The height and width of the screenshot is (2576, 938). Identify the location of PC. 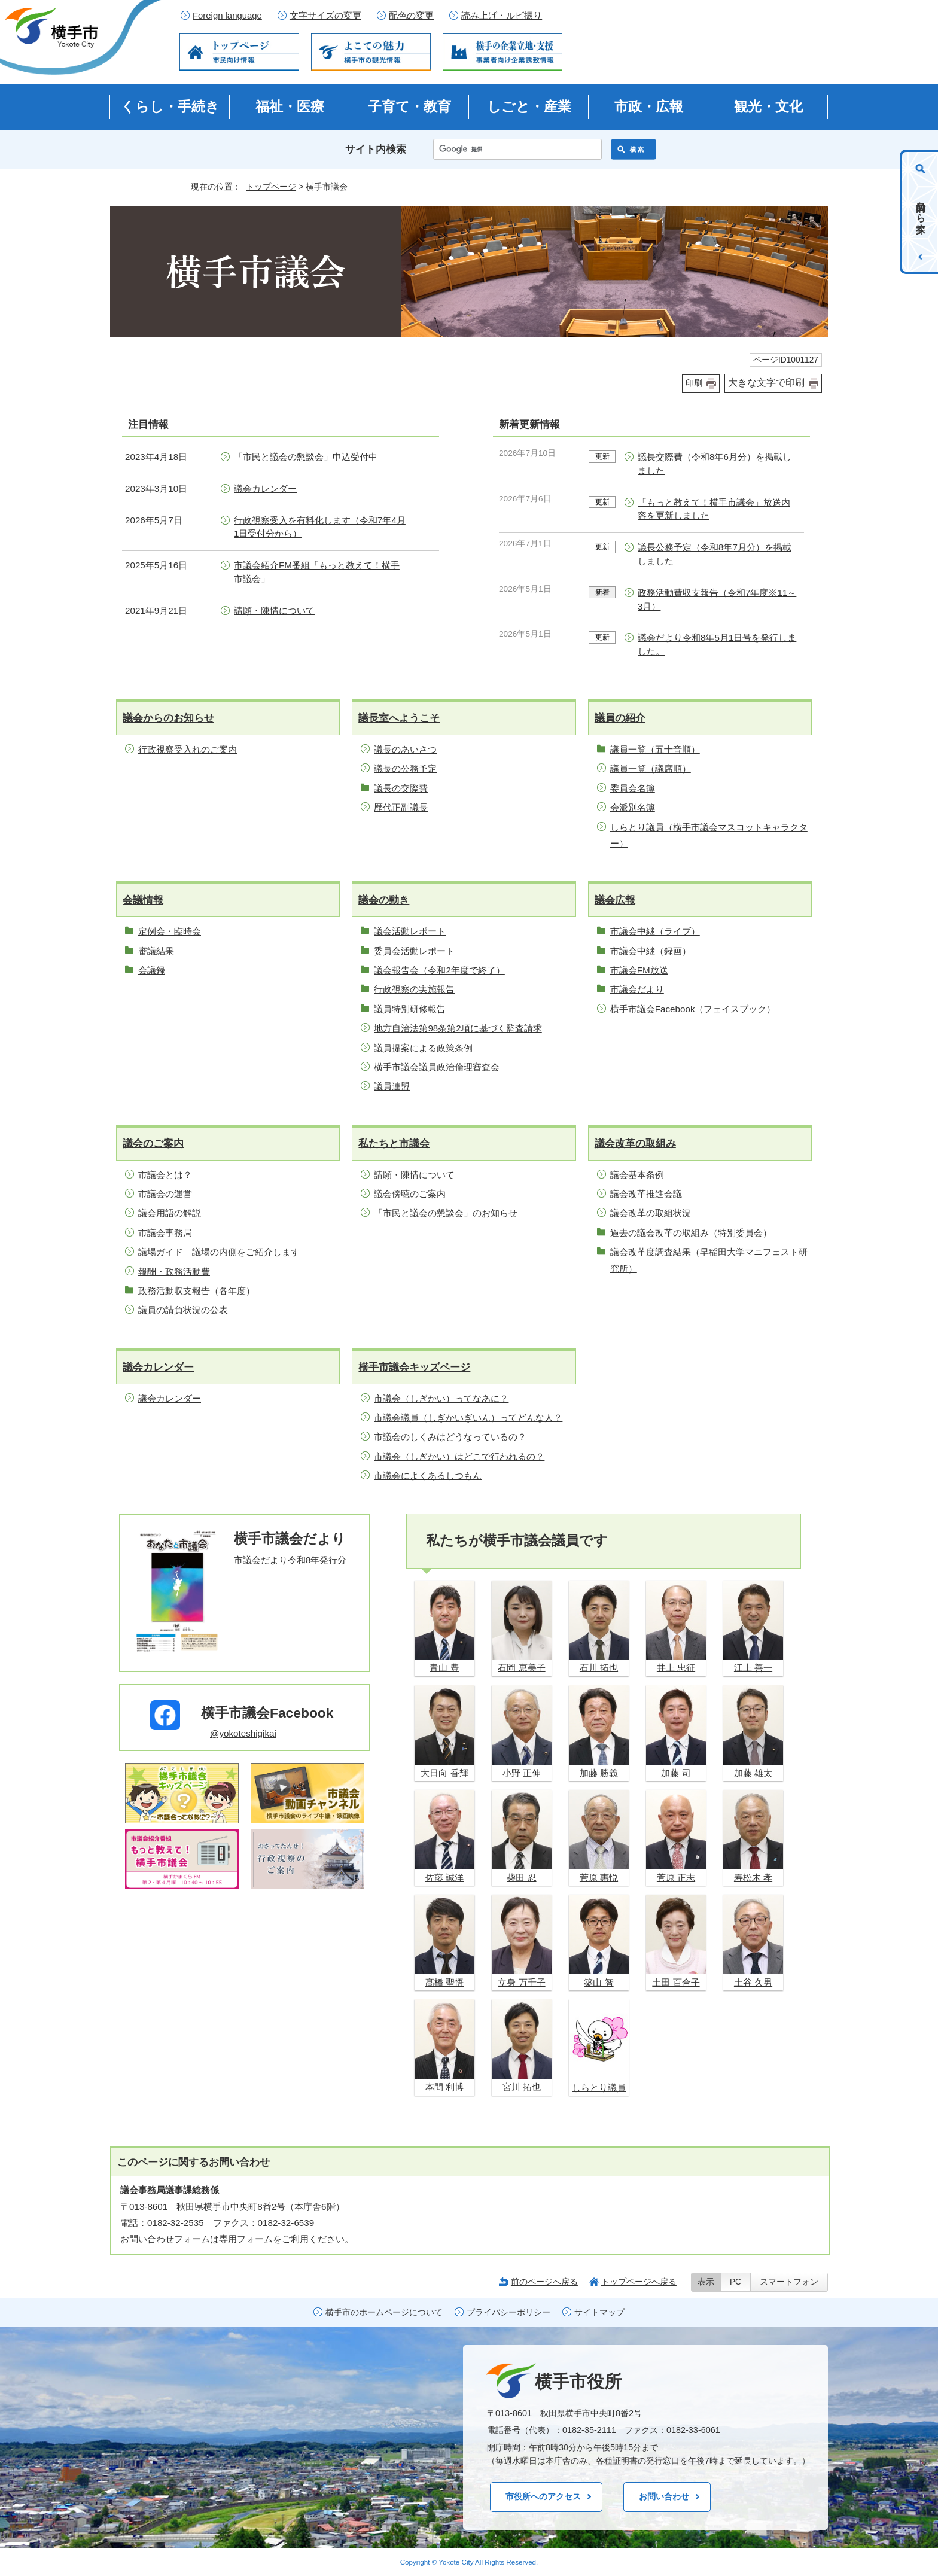
(735, 2281).